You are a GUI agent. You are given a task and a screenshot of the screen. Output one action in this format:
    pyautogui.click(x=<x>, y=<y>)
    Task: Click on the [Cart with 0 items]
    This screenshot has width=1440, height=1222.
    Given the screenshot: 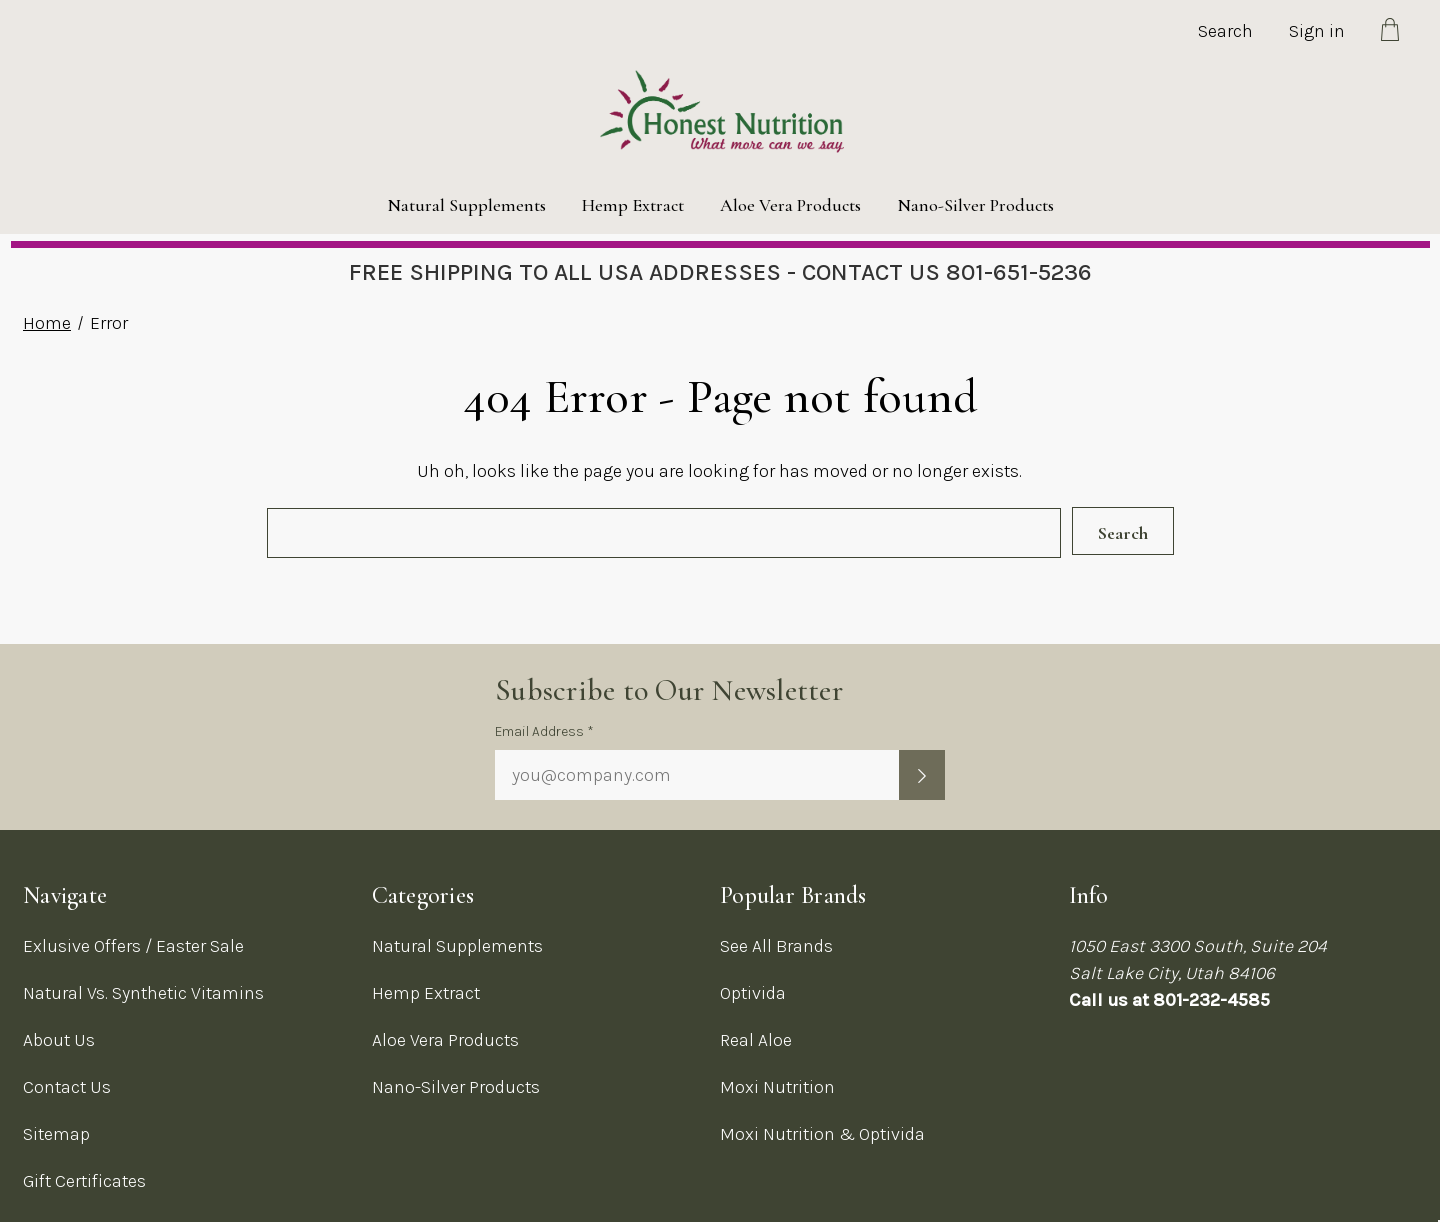 What is the action you would take?
    pyautogui.click(x=1390, y=33)
    